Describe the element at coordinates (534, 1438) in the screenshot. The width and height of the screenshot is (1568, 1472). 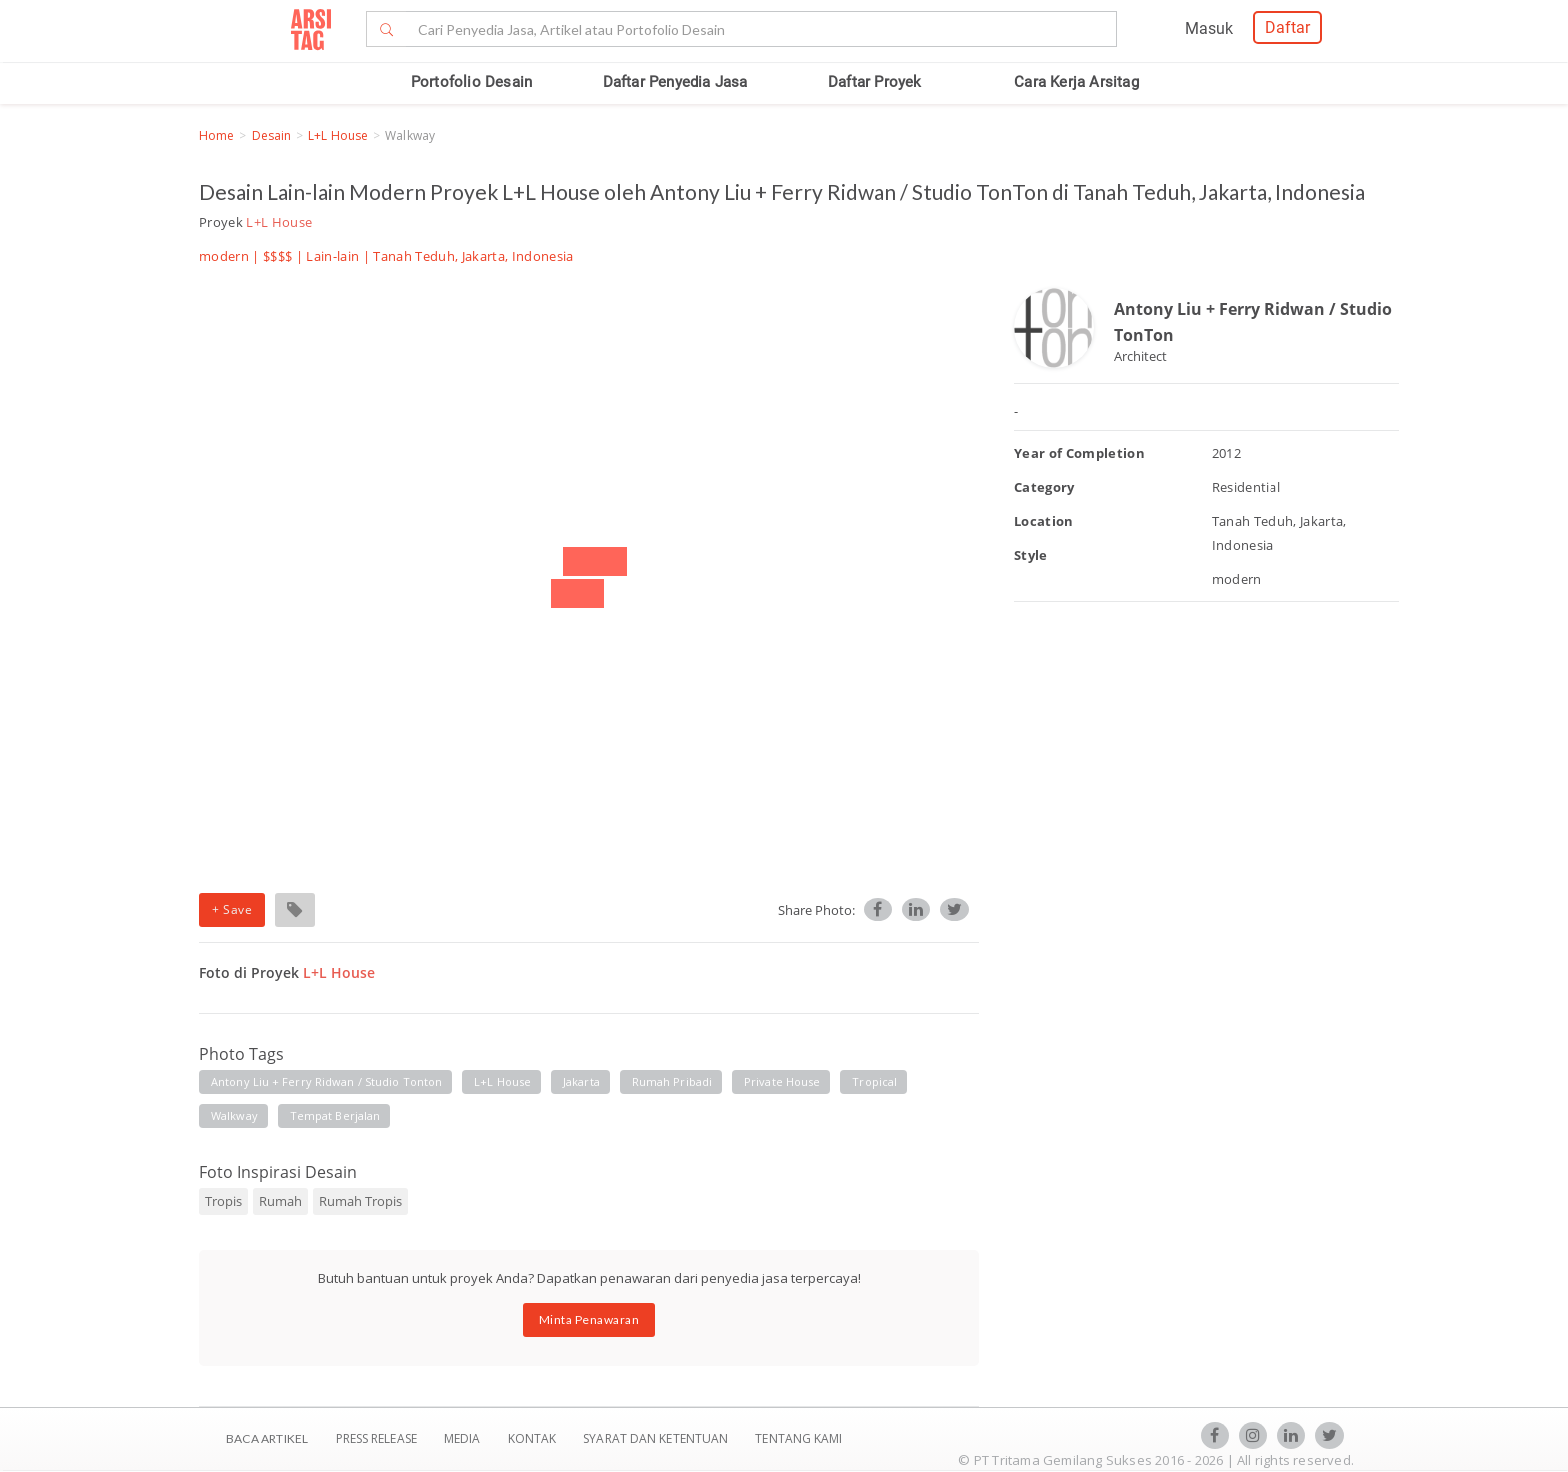
I see `Kontak` at that location.